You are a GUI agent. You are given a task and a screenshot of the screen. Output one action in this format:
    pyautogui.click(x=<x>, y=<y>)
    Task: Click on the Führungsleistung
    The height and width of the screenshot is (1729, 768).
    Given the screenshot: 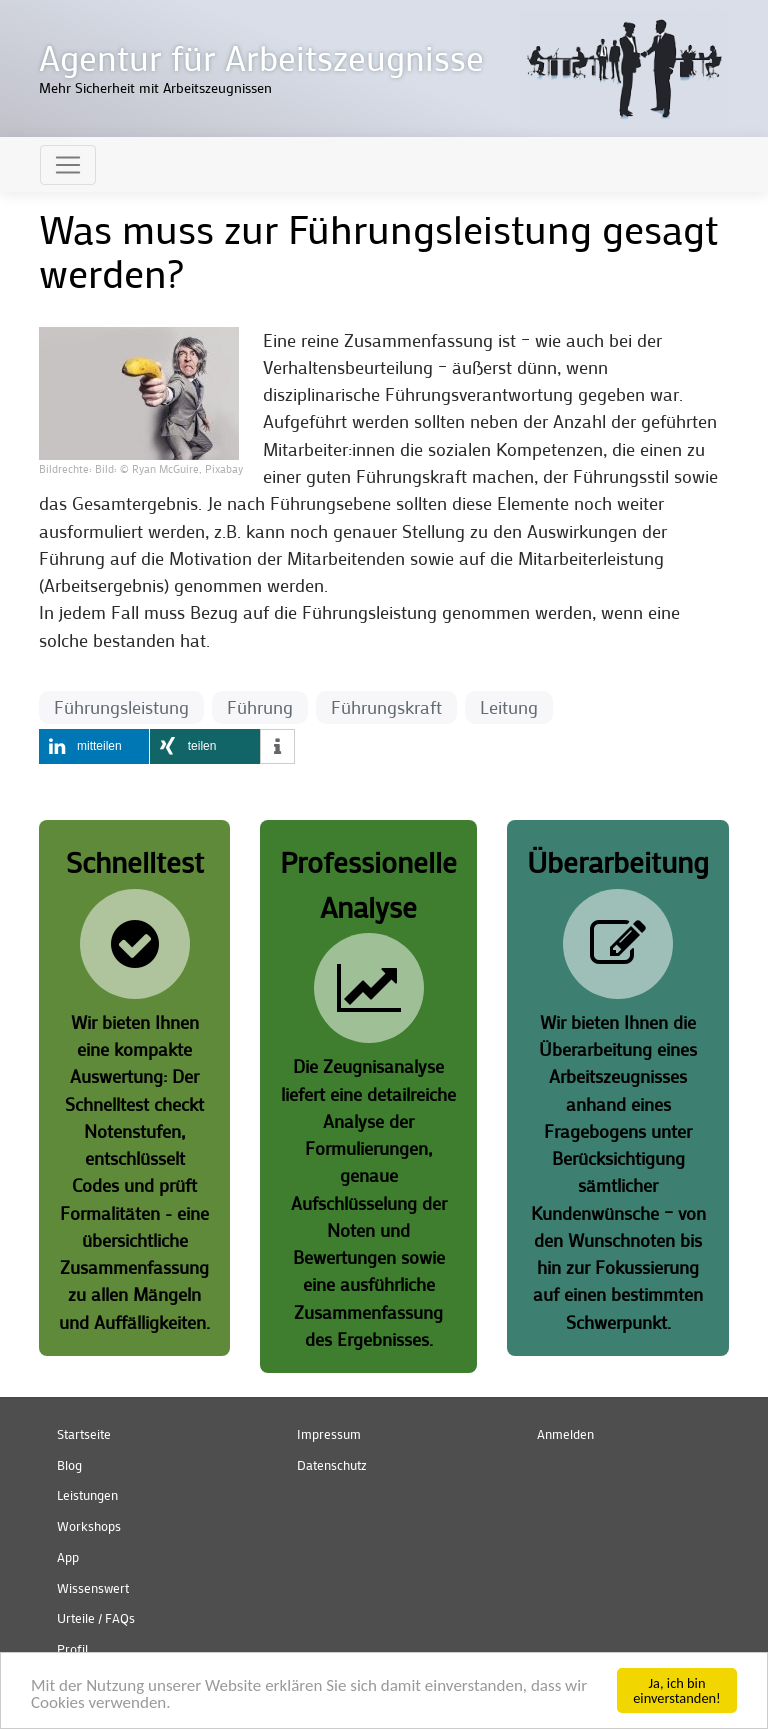 What is the action you would take?
    pyautogui.click(x=121, y=707)
    